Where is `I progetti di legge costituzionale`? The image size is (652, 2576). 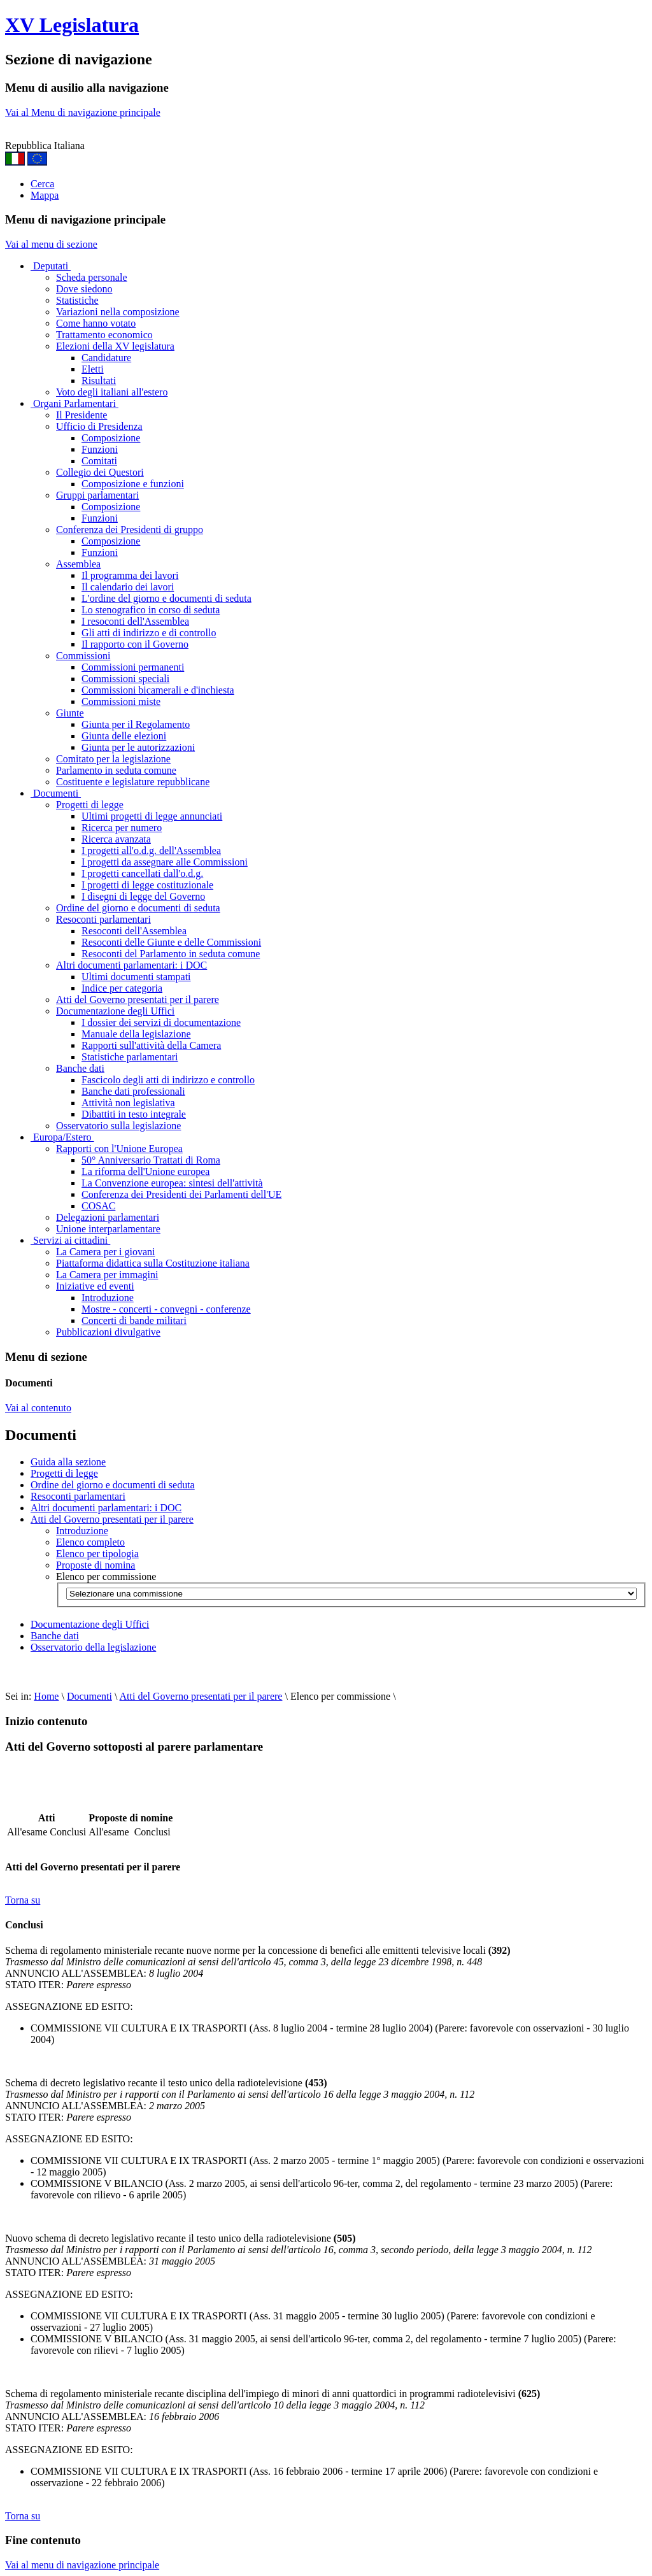 I progetti di legge costituzionale is located at coordinates (147, 884).